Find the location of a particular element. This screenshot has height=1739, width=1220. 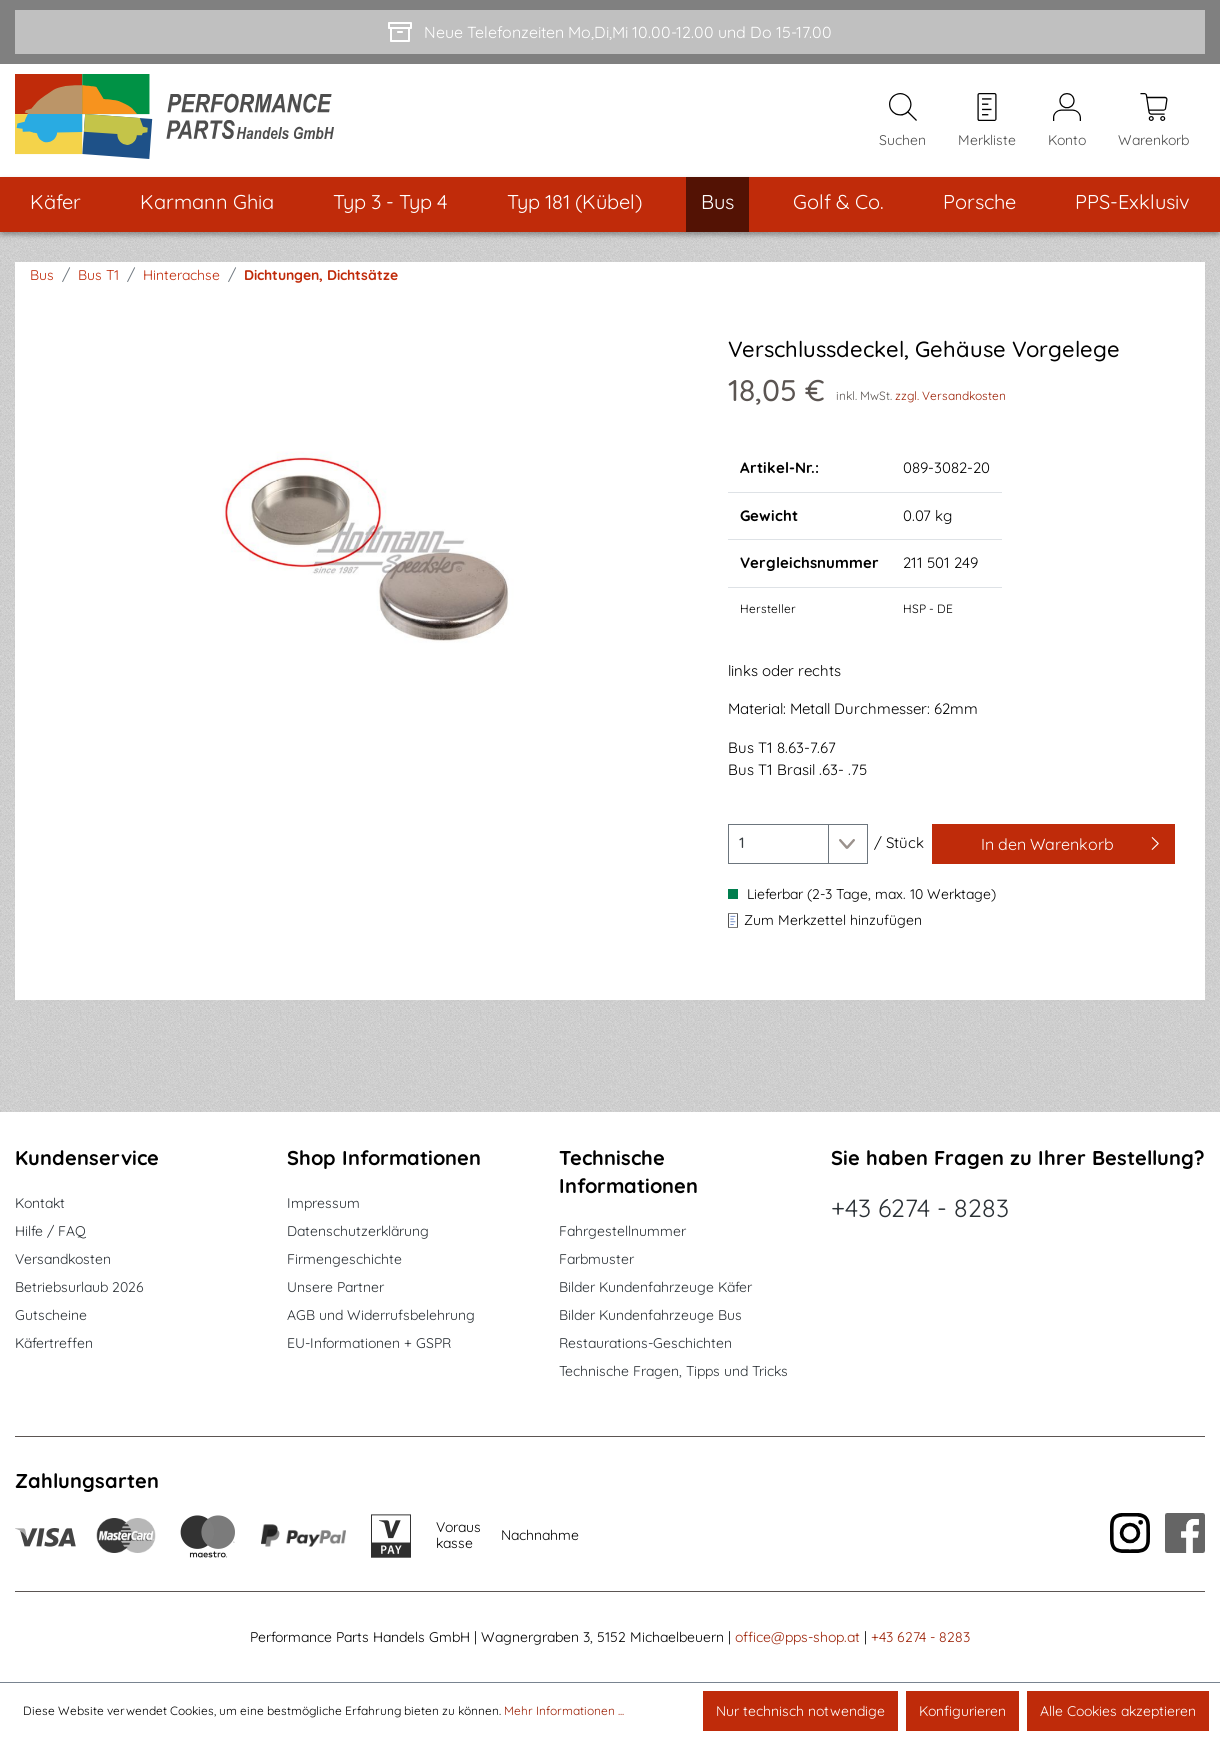

office@pps-shop.at is located at coordinates (797, 1637).